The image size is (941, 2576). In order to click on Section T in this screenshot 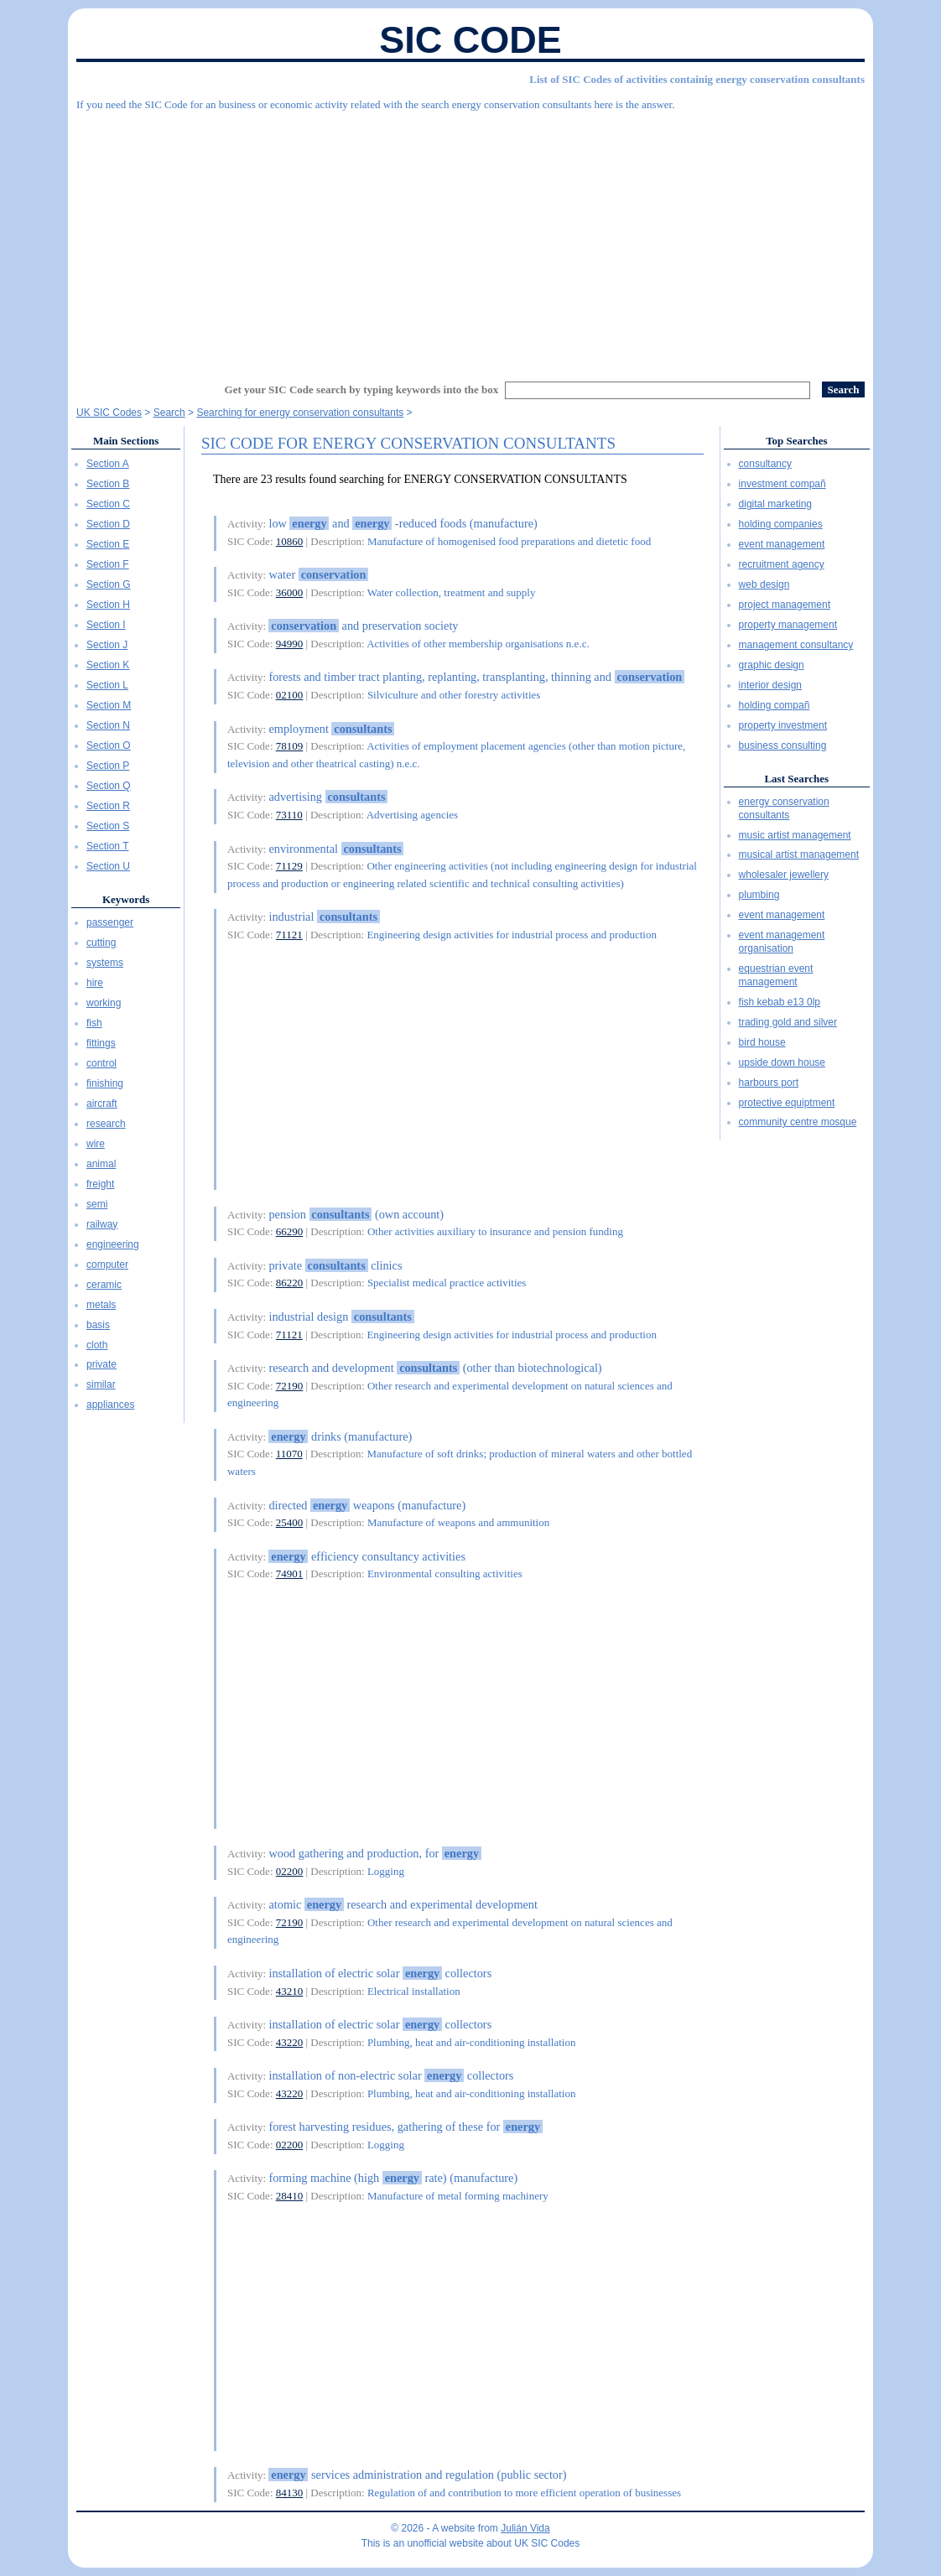, I will do `click(107, 846)`.